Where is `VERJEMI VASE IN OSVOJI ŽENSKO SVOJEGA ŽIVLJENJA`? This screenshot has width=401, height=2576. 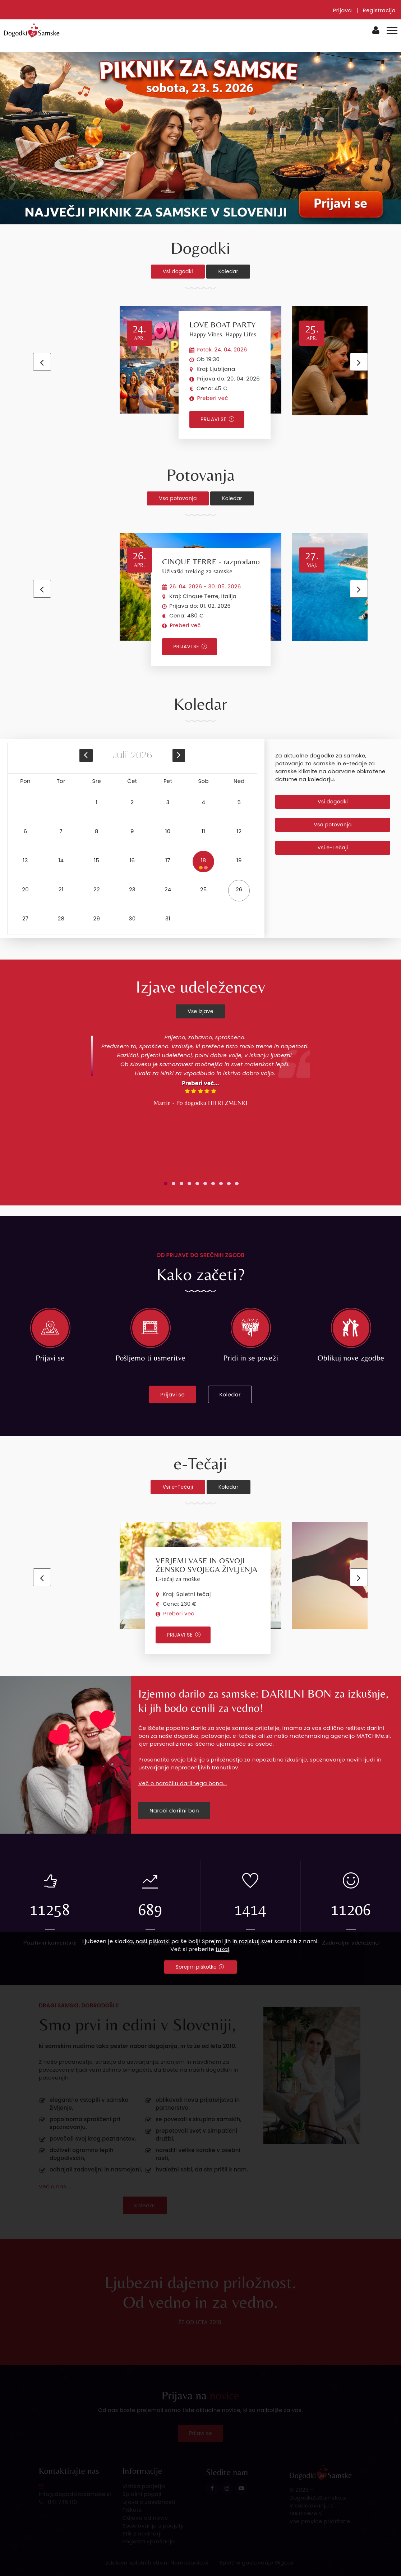 VERJEMI VASE IN OSVOJI ŽENSKO SVOJEGA ŽIVLJENJA is located at coordinates (206, 1569).